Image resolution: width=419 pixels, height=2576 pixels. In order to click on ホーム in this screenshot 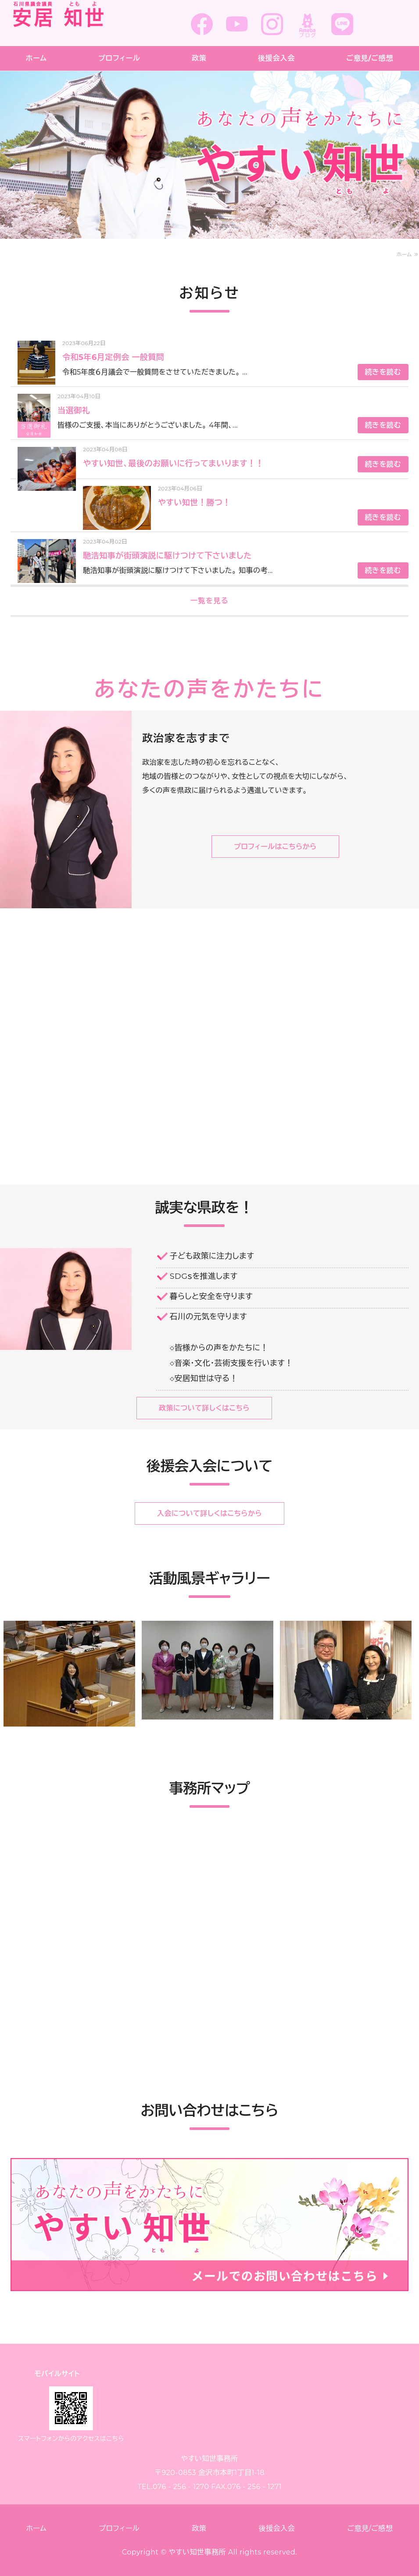, I will do `click(36, 58)`.